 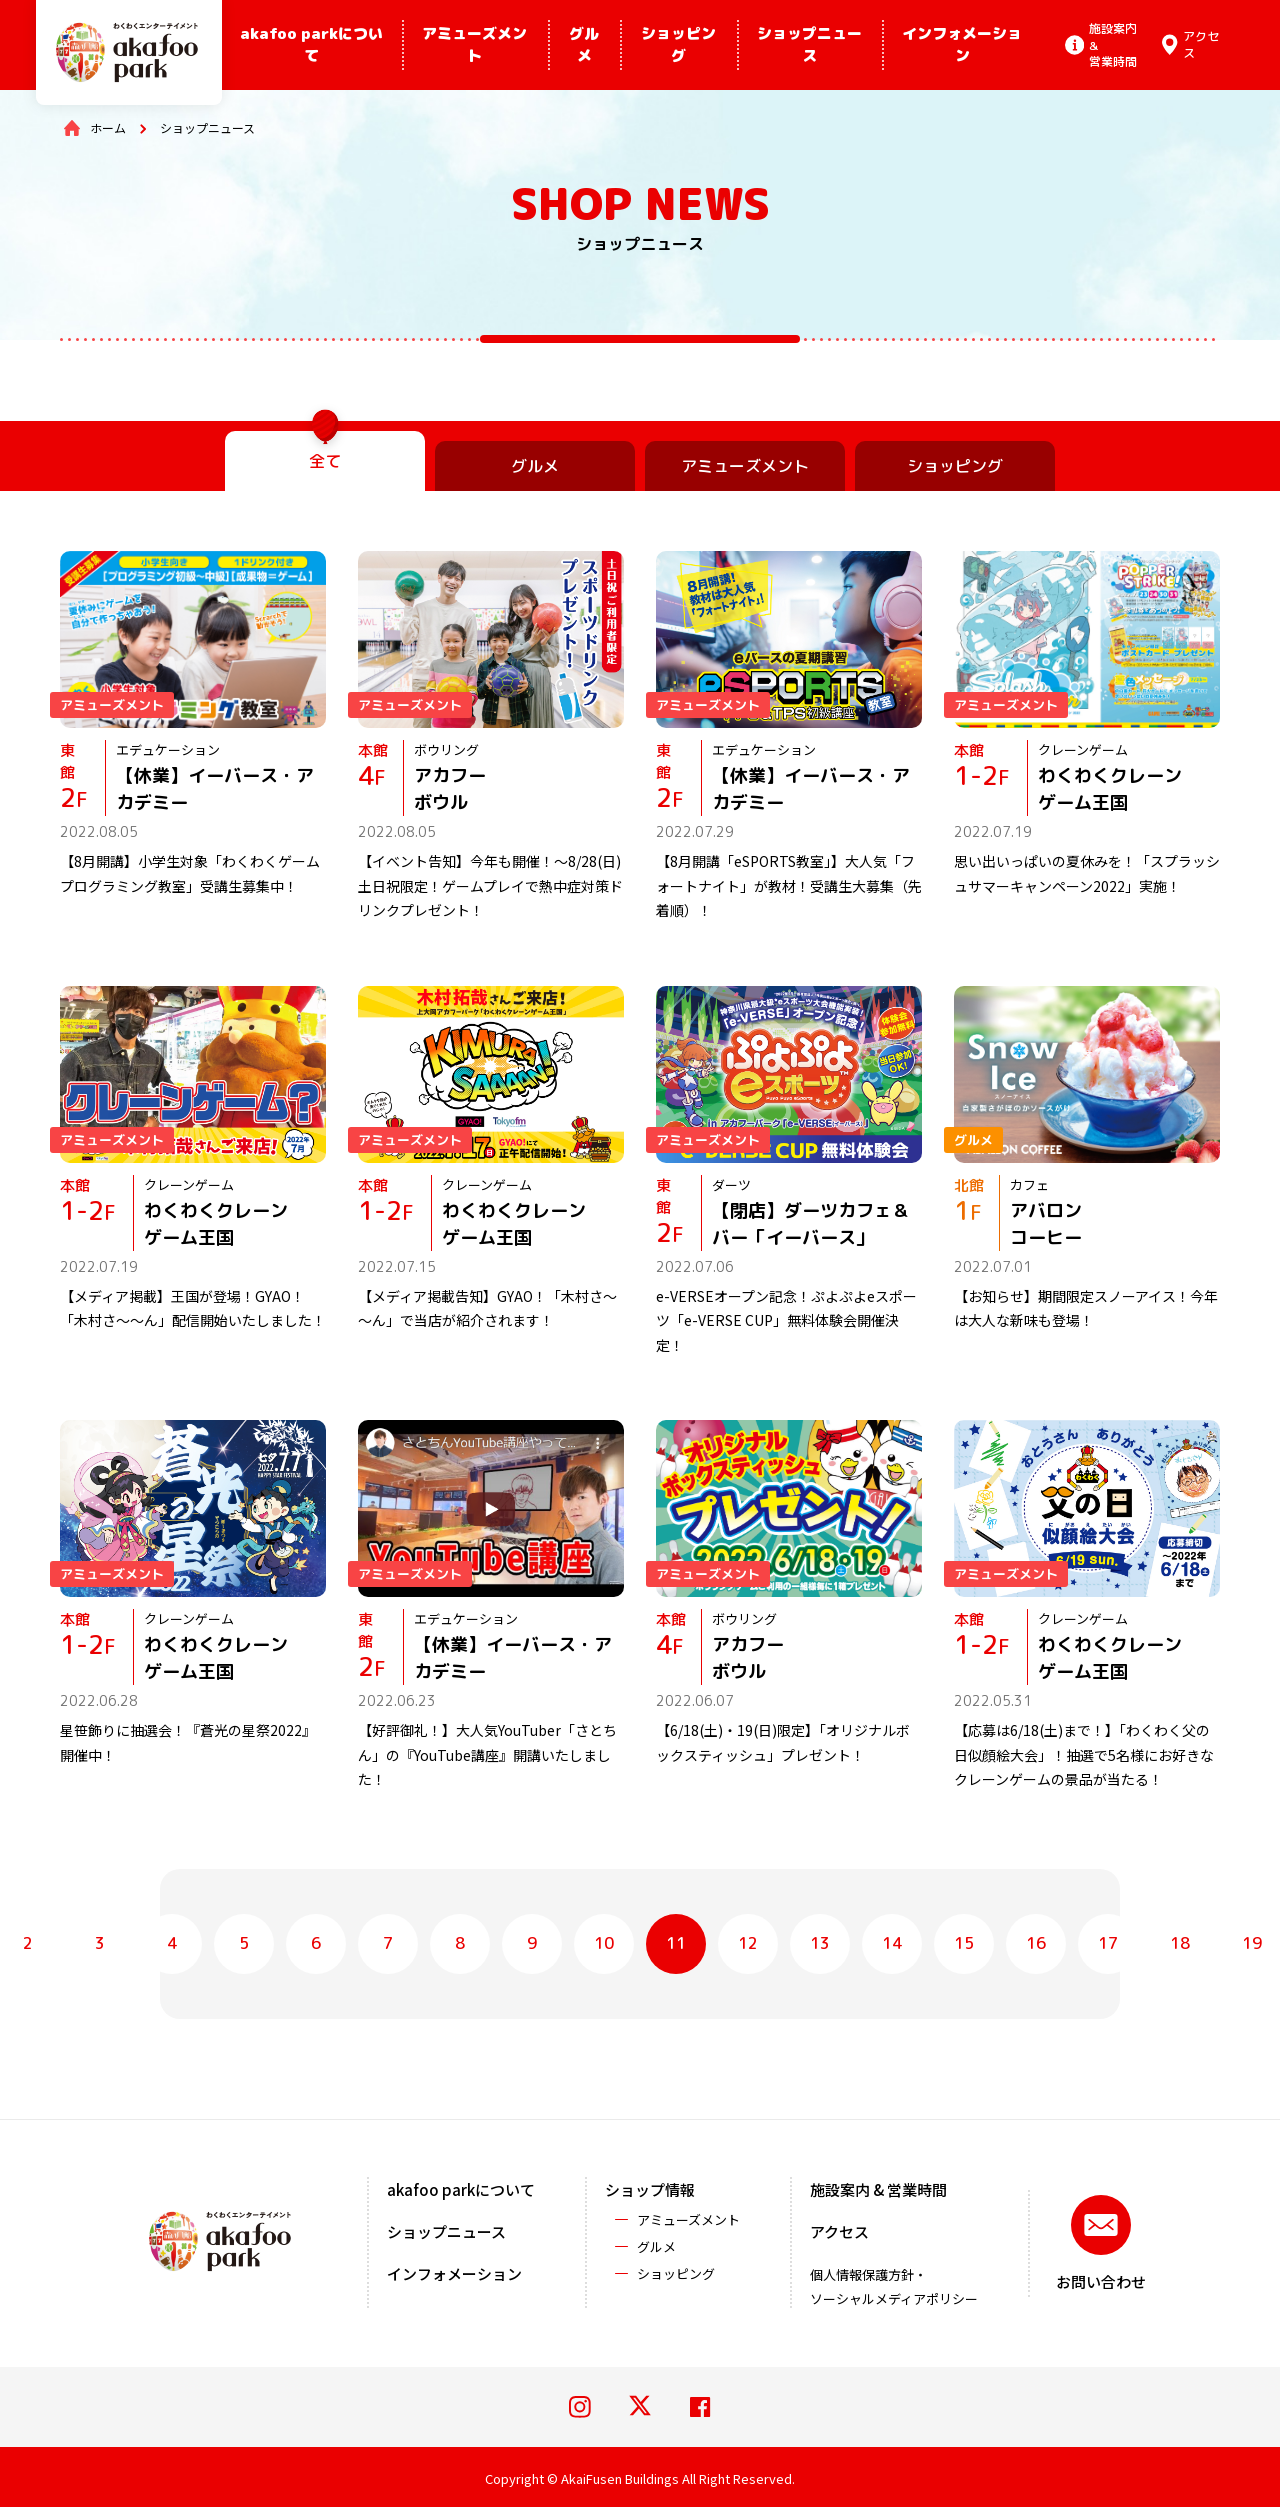 I want to click on akafoo parkについて, so click(x=311, y=44).